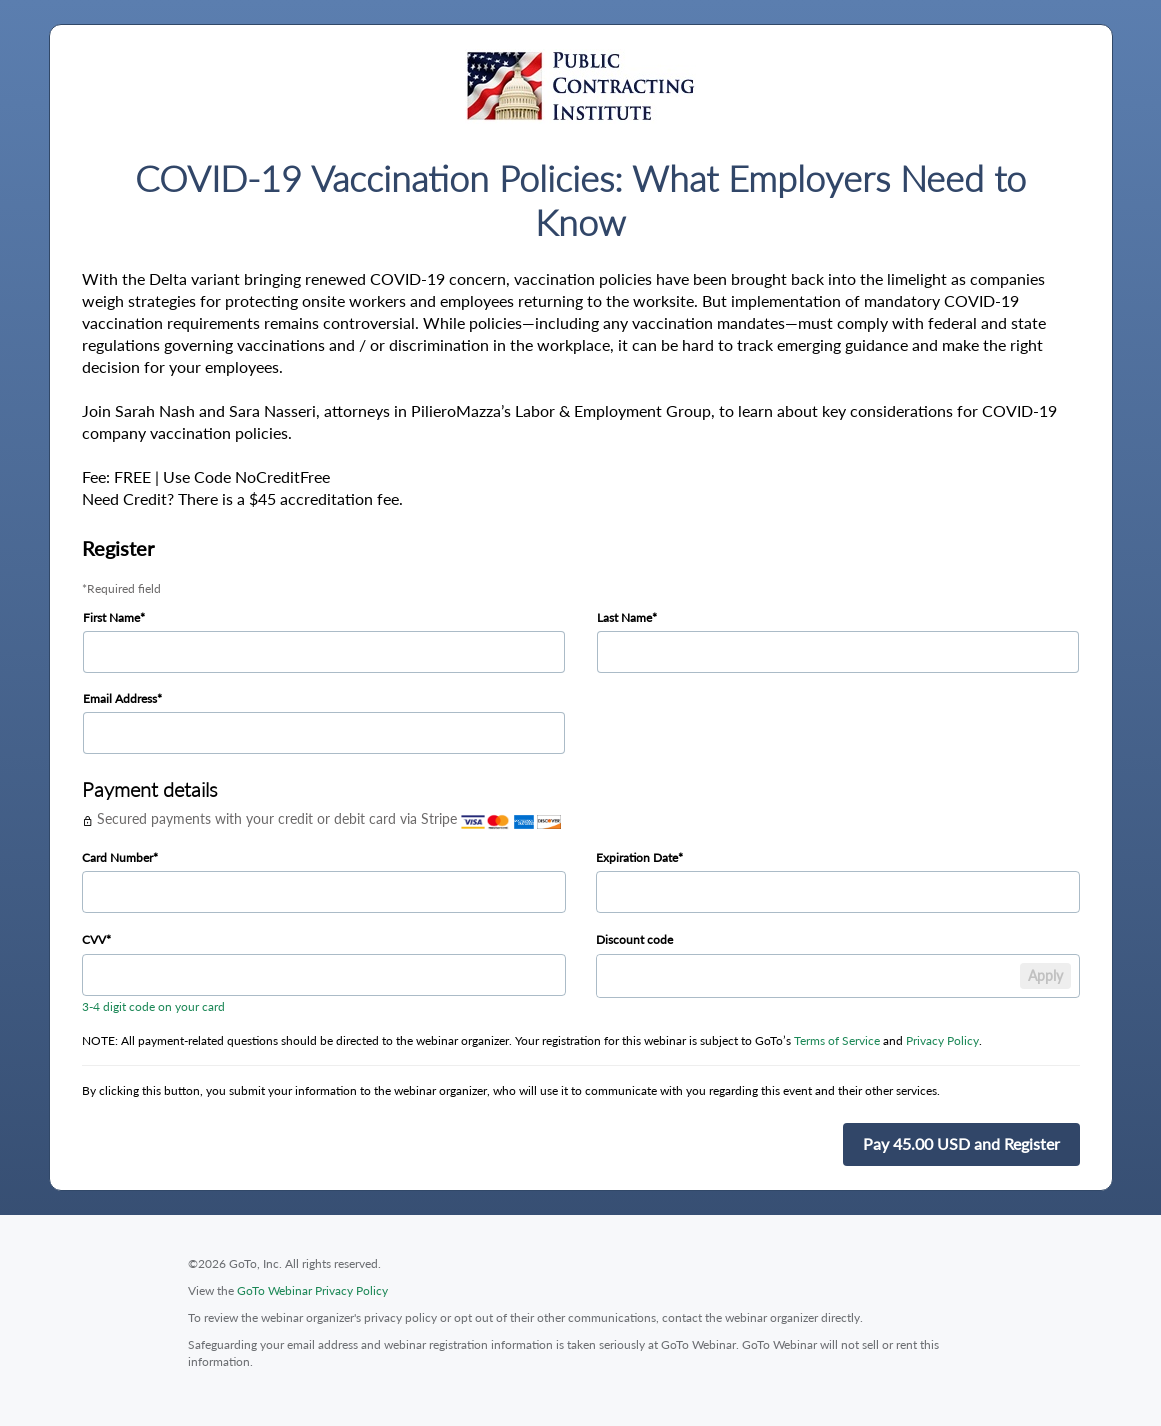  What do you see at coordinates (634, 939) in the screenshot?
I see `Discount code` at bounding box center [634, 939].